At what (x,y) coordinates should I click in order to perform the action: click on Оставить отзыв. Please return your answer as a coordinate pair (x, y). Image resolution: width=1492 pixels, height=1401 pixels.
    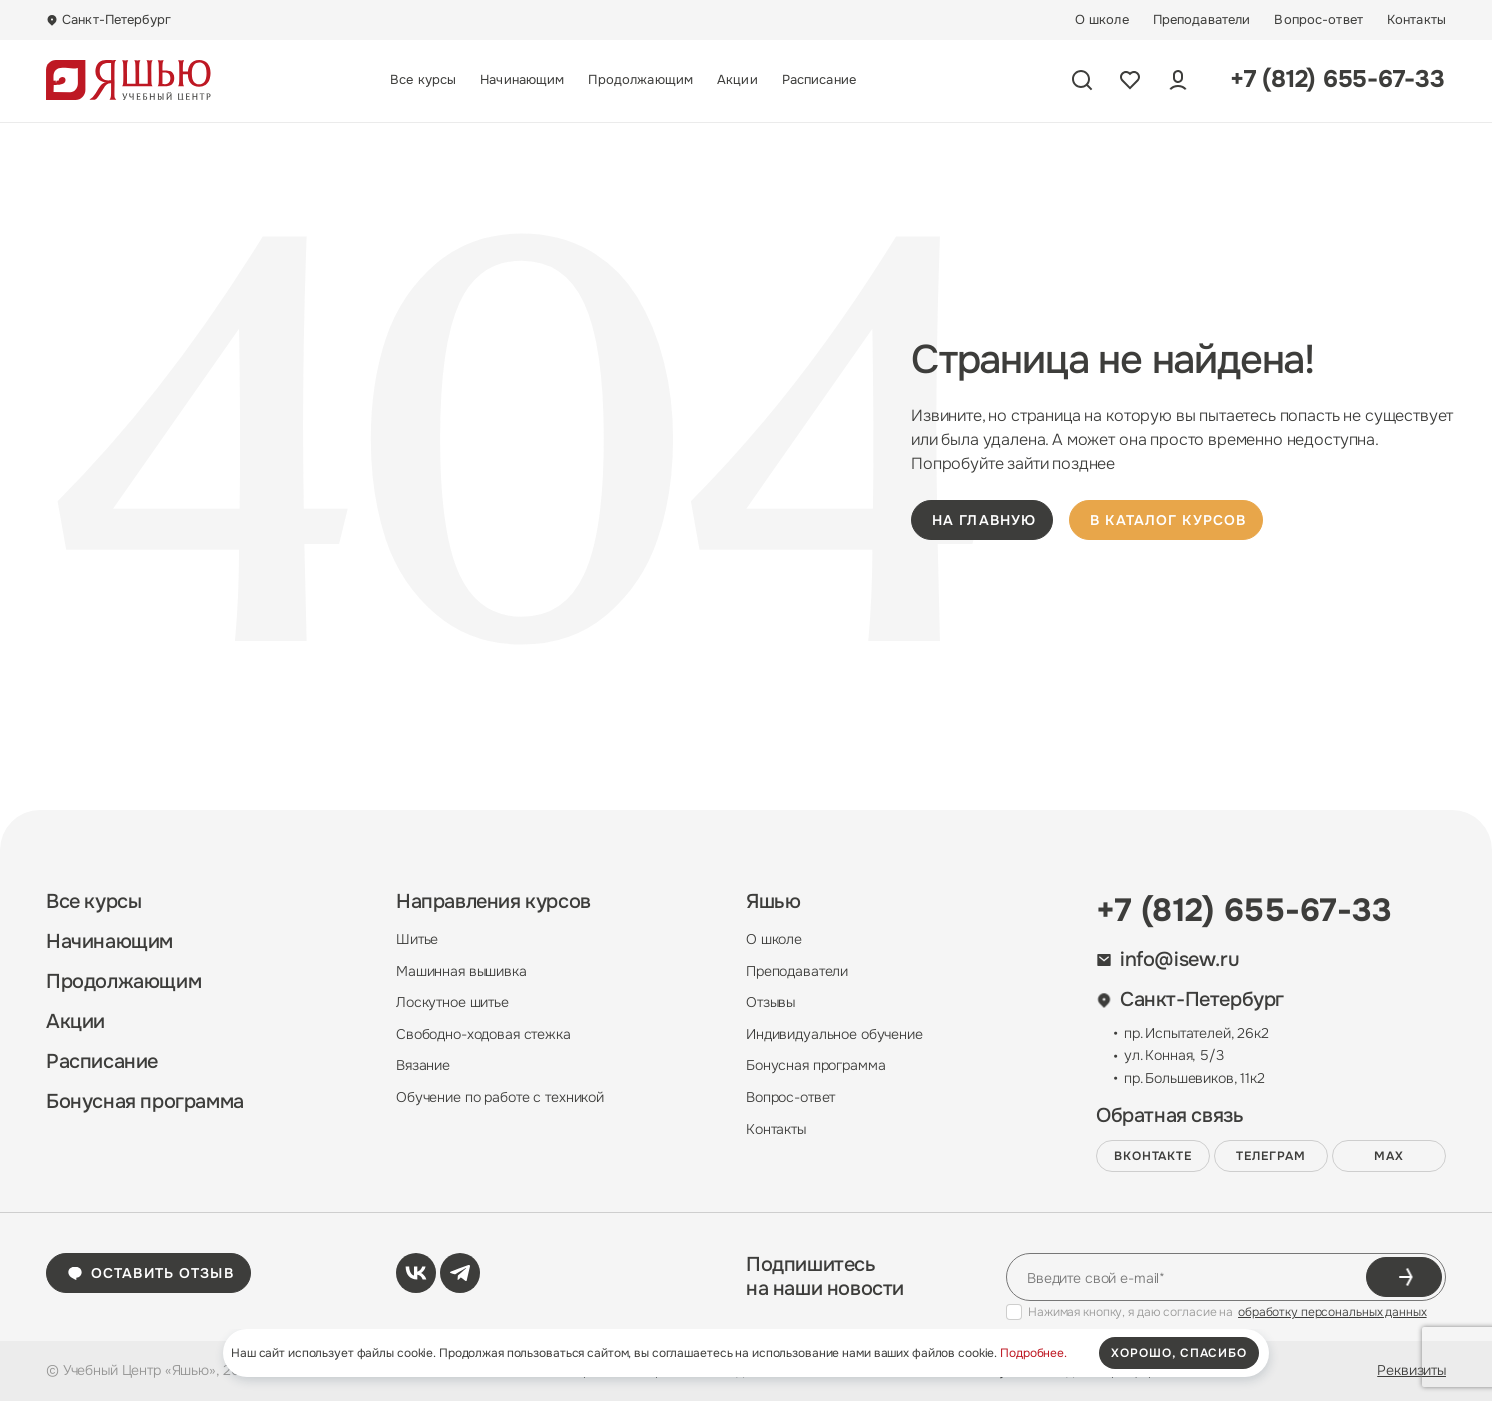
    Looking at the image, I should click on (150, 1273).